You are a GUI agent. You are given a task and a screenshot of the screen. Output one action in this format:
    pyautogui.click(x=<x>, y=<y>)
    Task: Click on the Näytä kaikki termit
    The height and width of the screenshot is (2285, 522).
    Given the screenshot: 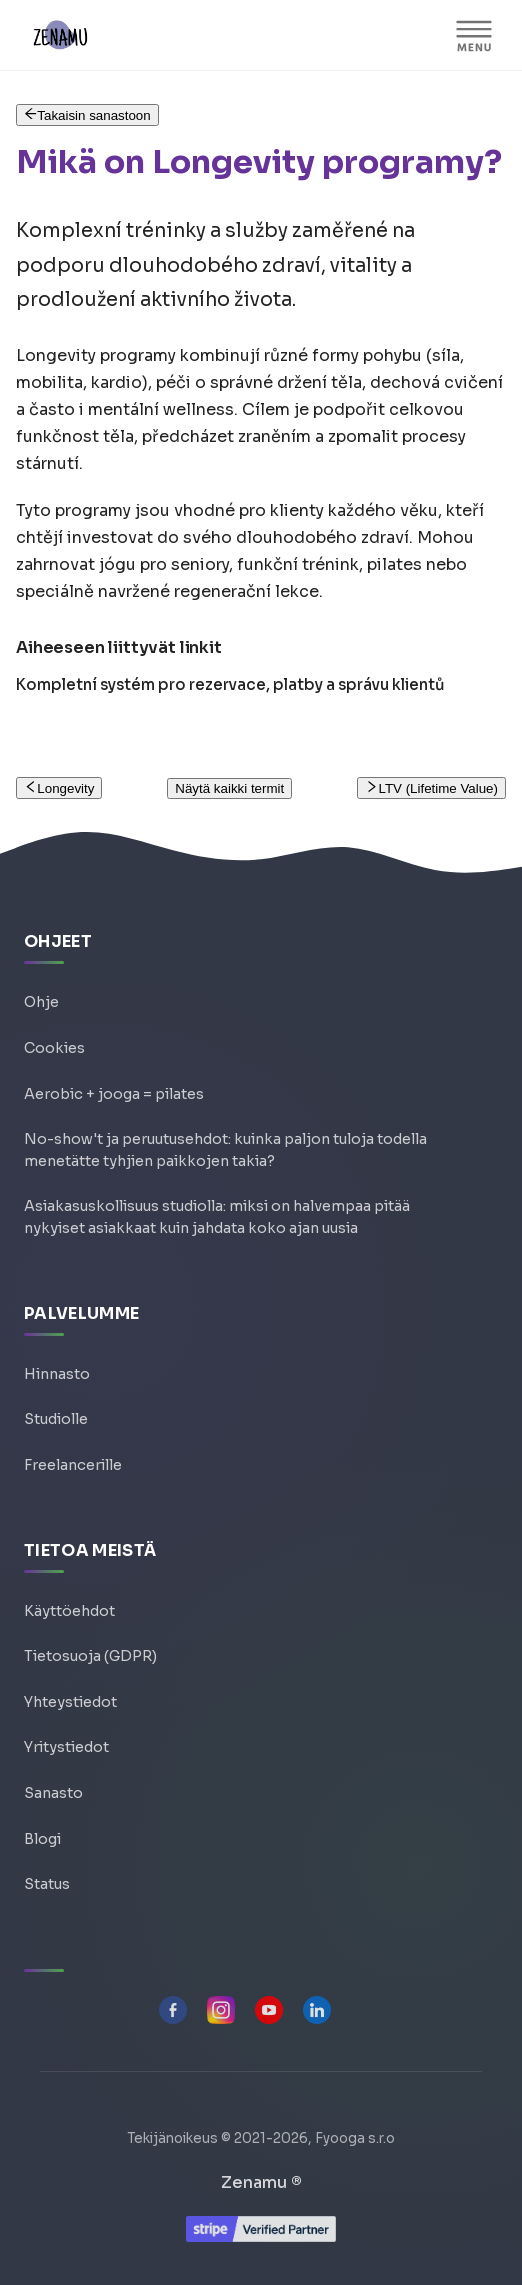 What is the action you would take?
    pyautogui.click(x=229, y=788)
    